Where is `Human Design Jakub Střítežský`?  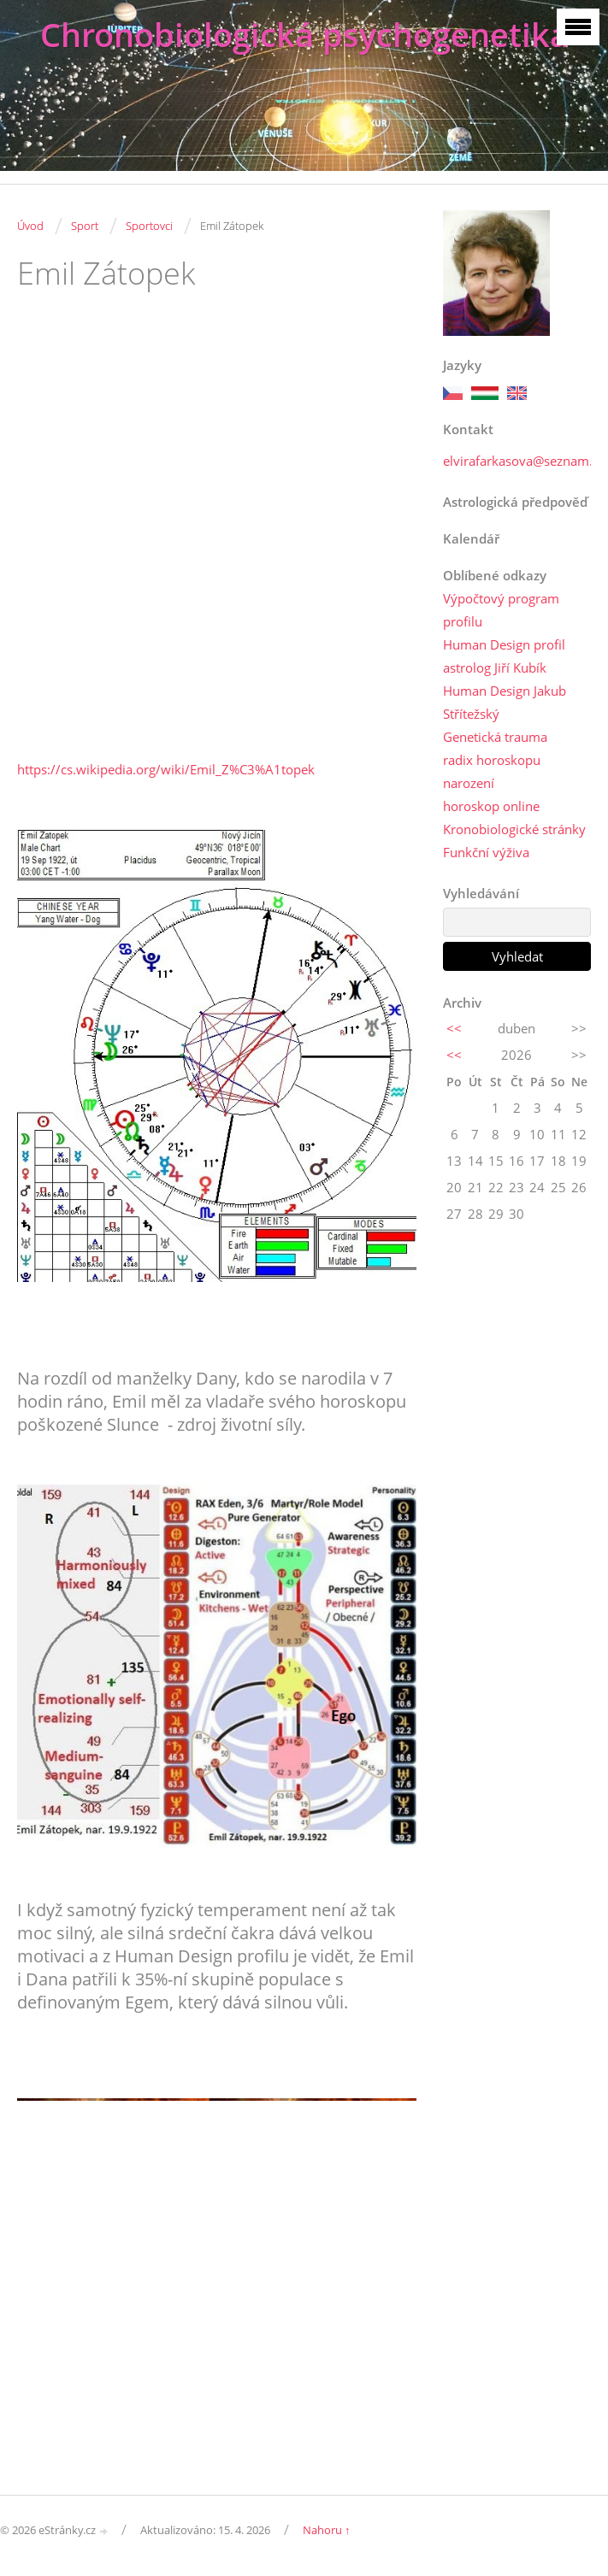 Human Design Jakub Střítežský is located at coordinates (504, 702).